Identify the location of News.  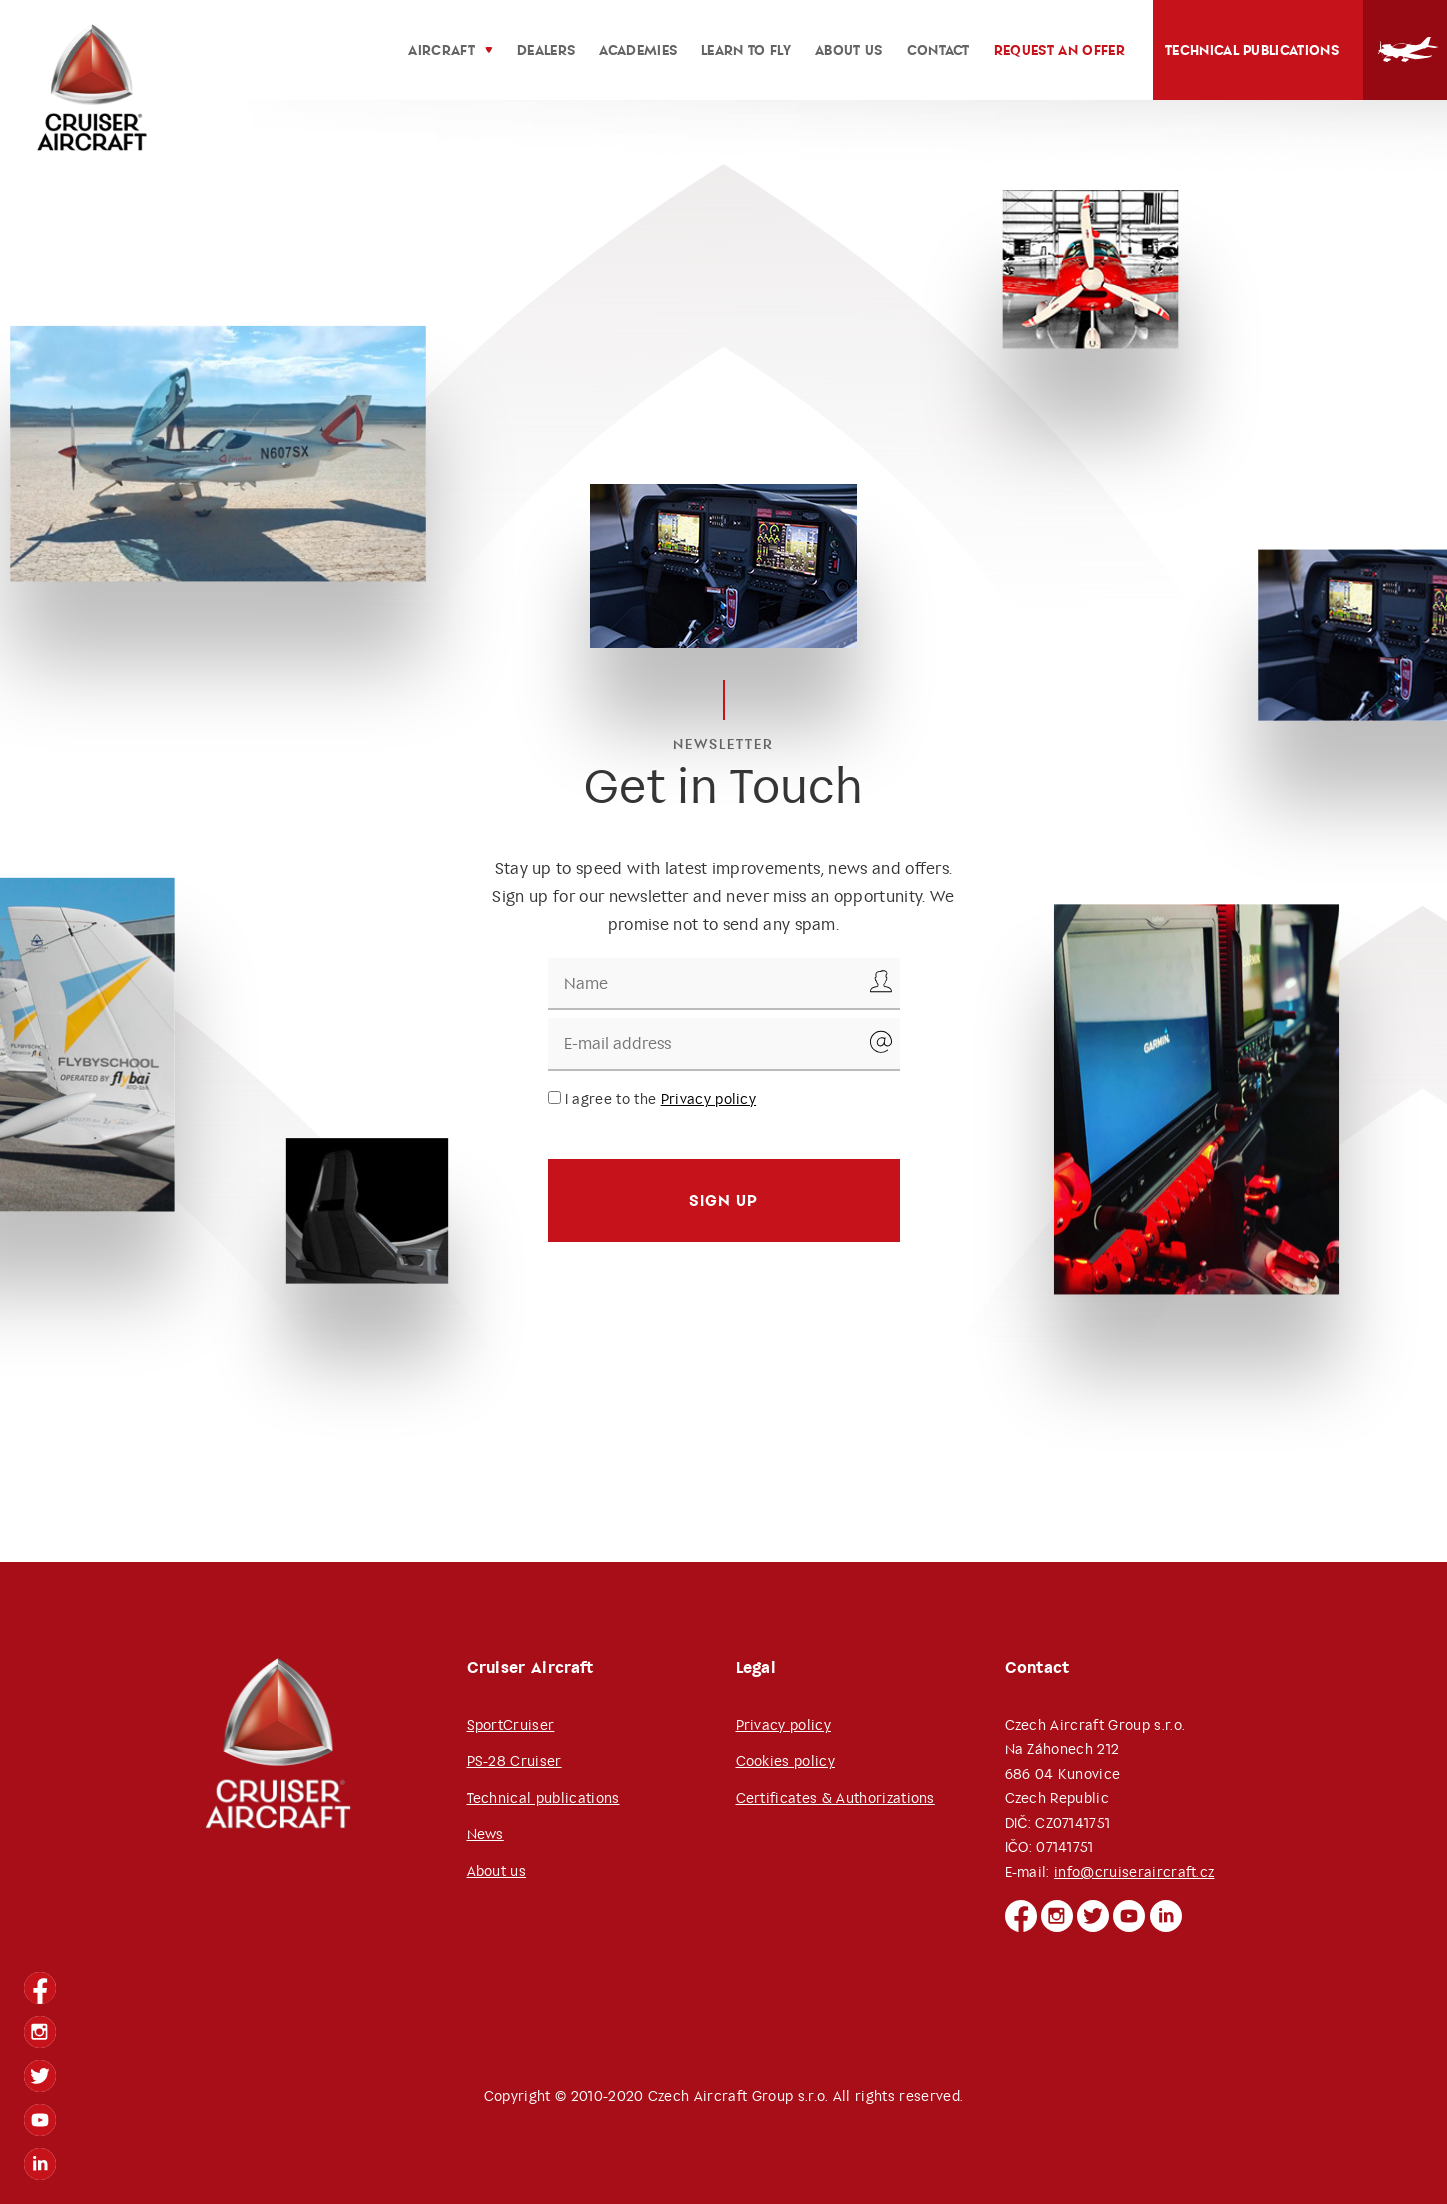
(485, 1834).